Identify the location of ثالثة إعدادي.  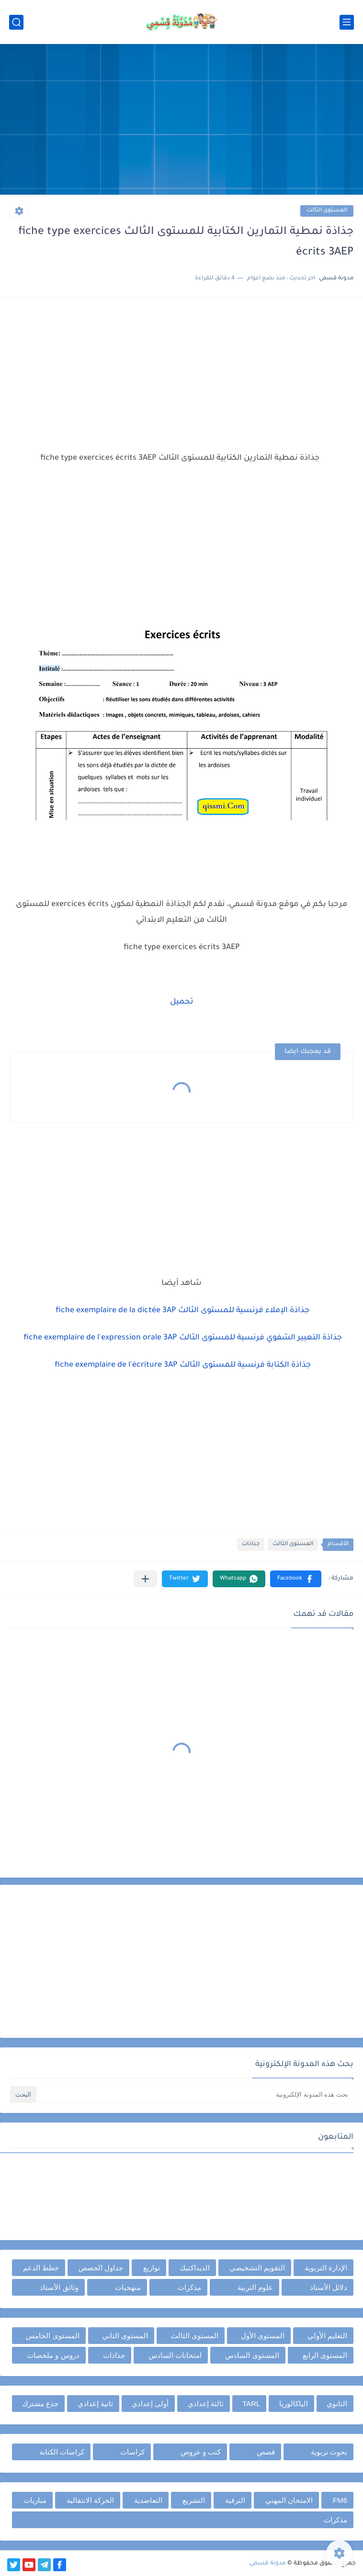
(206, 2403).